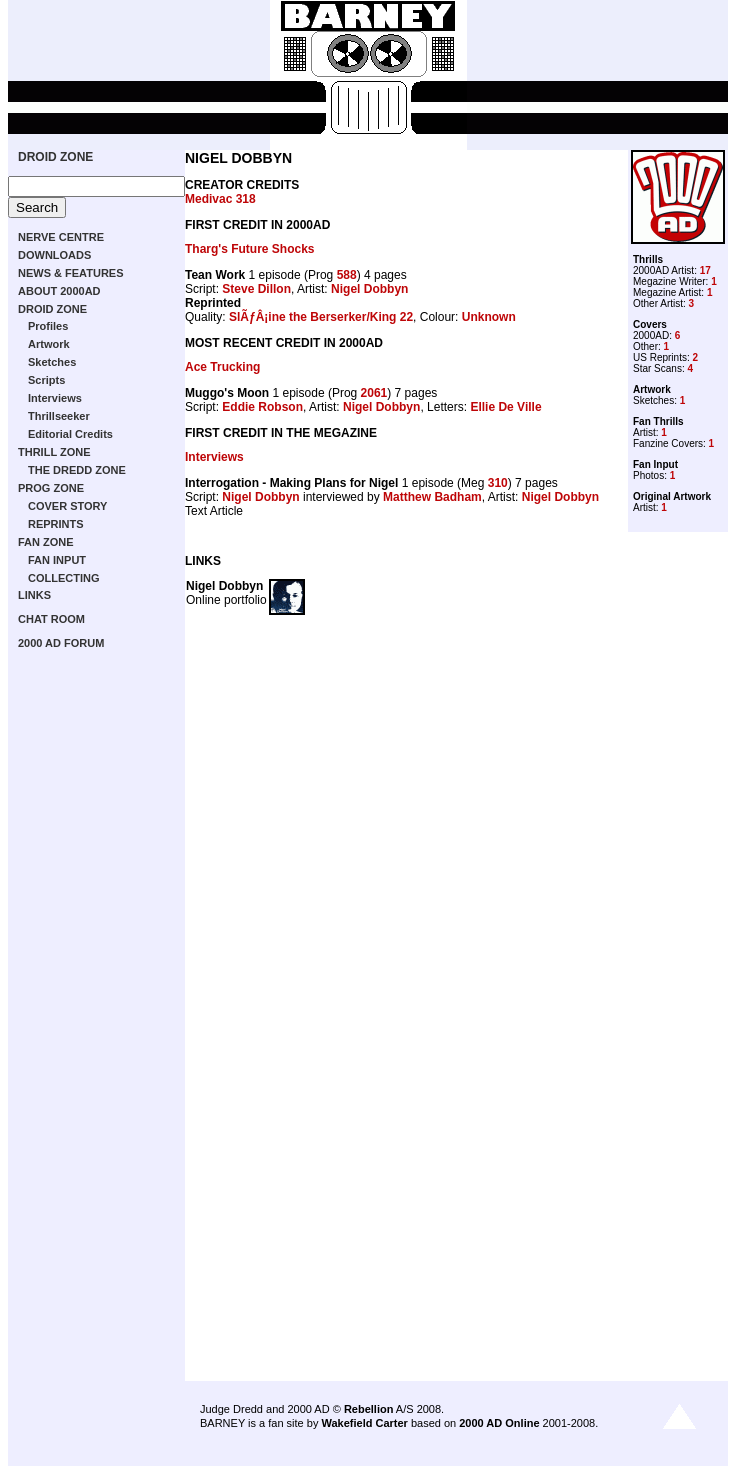  What do you see at coordinates (222, 367) in the screenshot?
I see `Ace Trucking` at bounding box center [222, 367].